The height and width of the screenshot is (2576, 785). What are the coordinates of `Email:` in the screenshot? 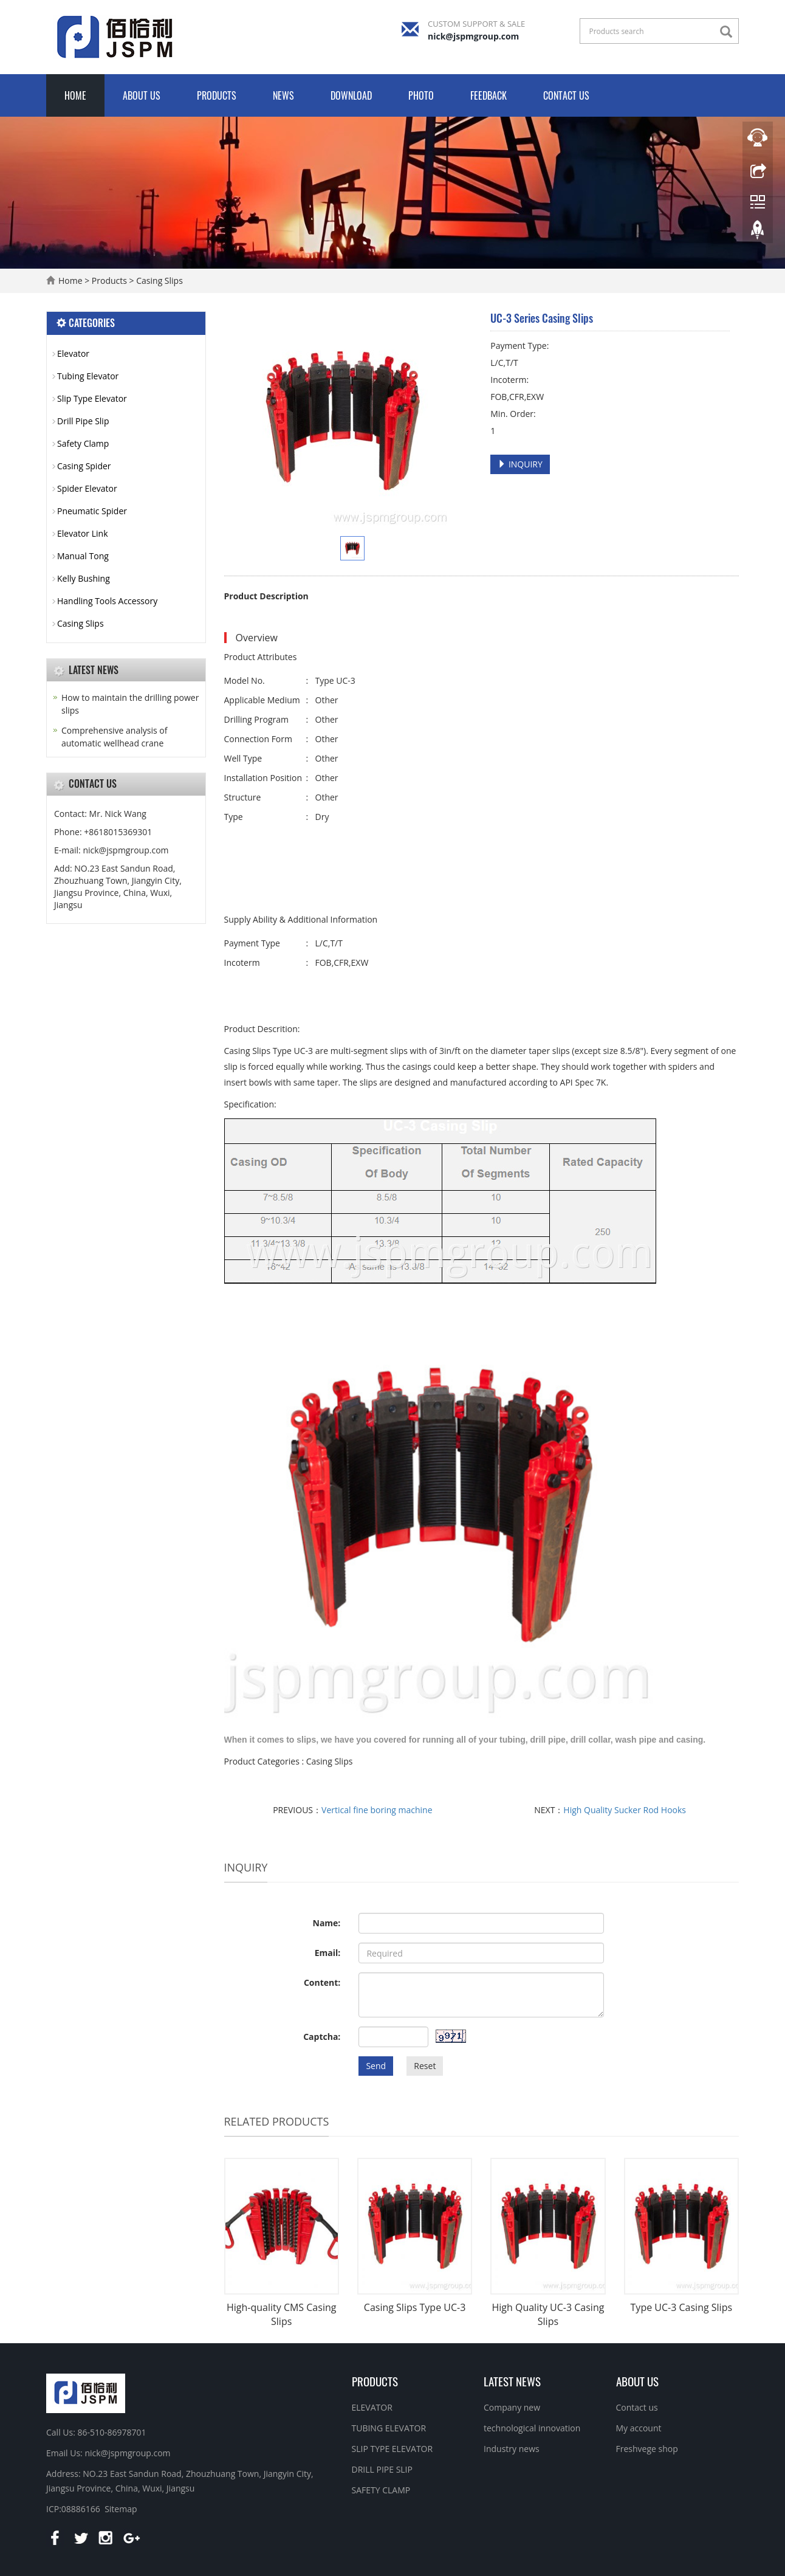 It's located at (328, 1952).